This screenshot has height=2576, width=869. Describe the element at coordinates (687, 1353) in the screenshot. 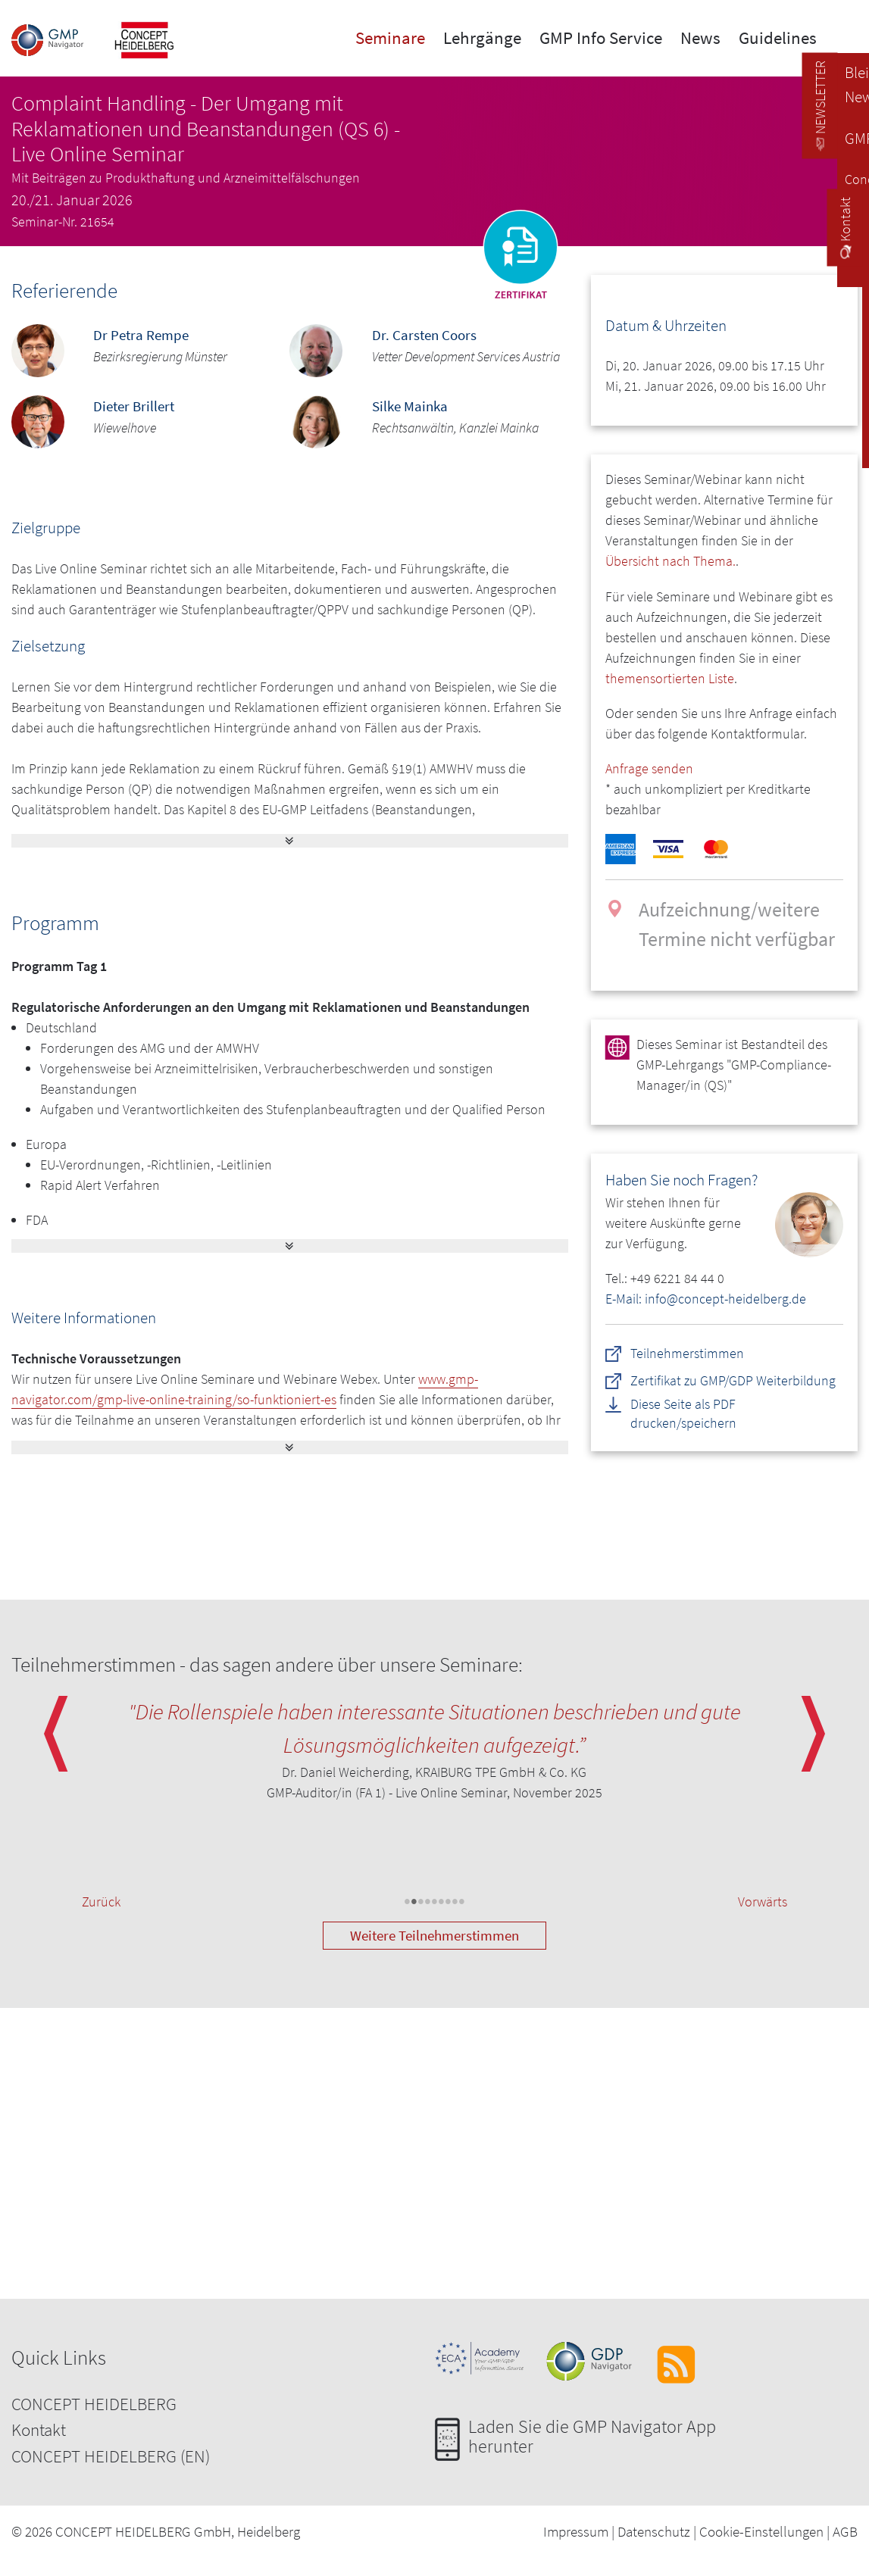

I see `Teilnehmerstimmen` at that location.